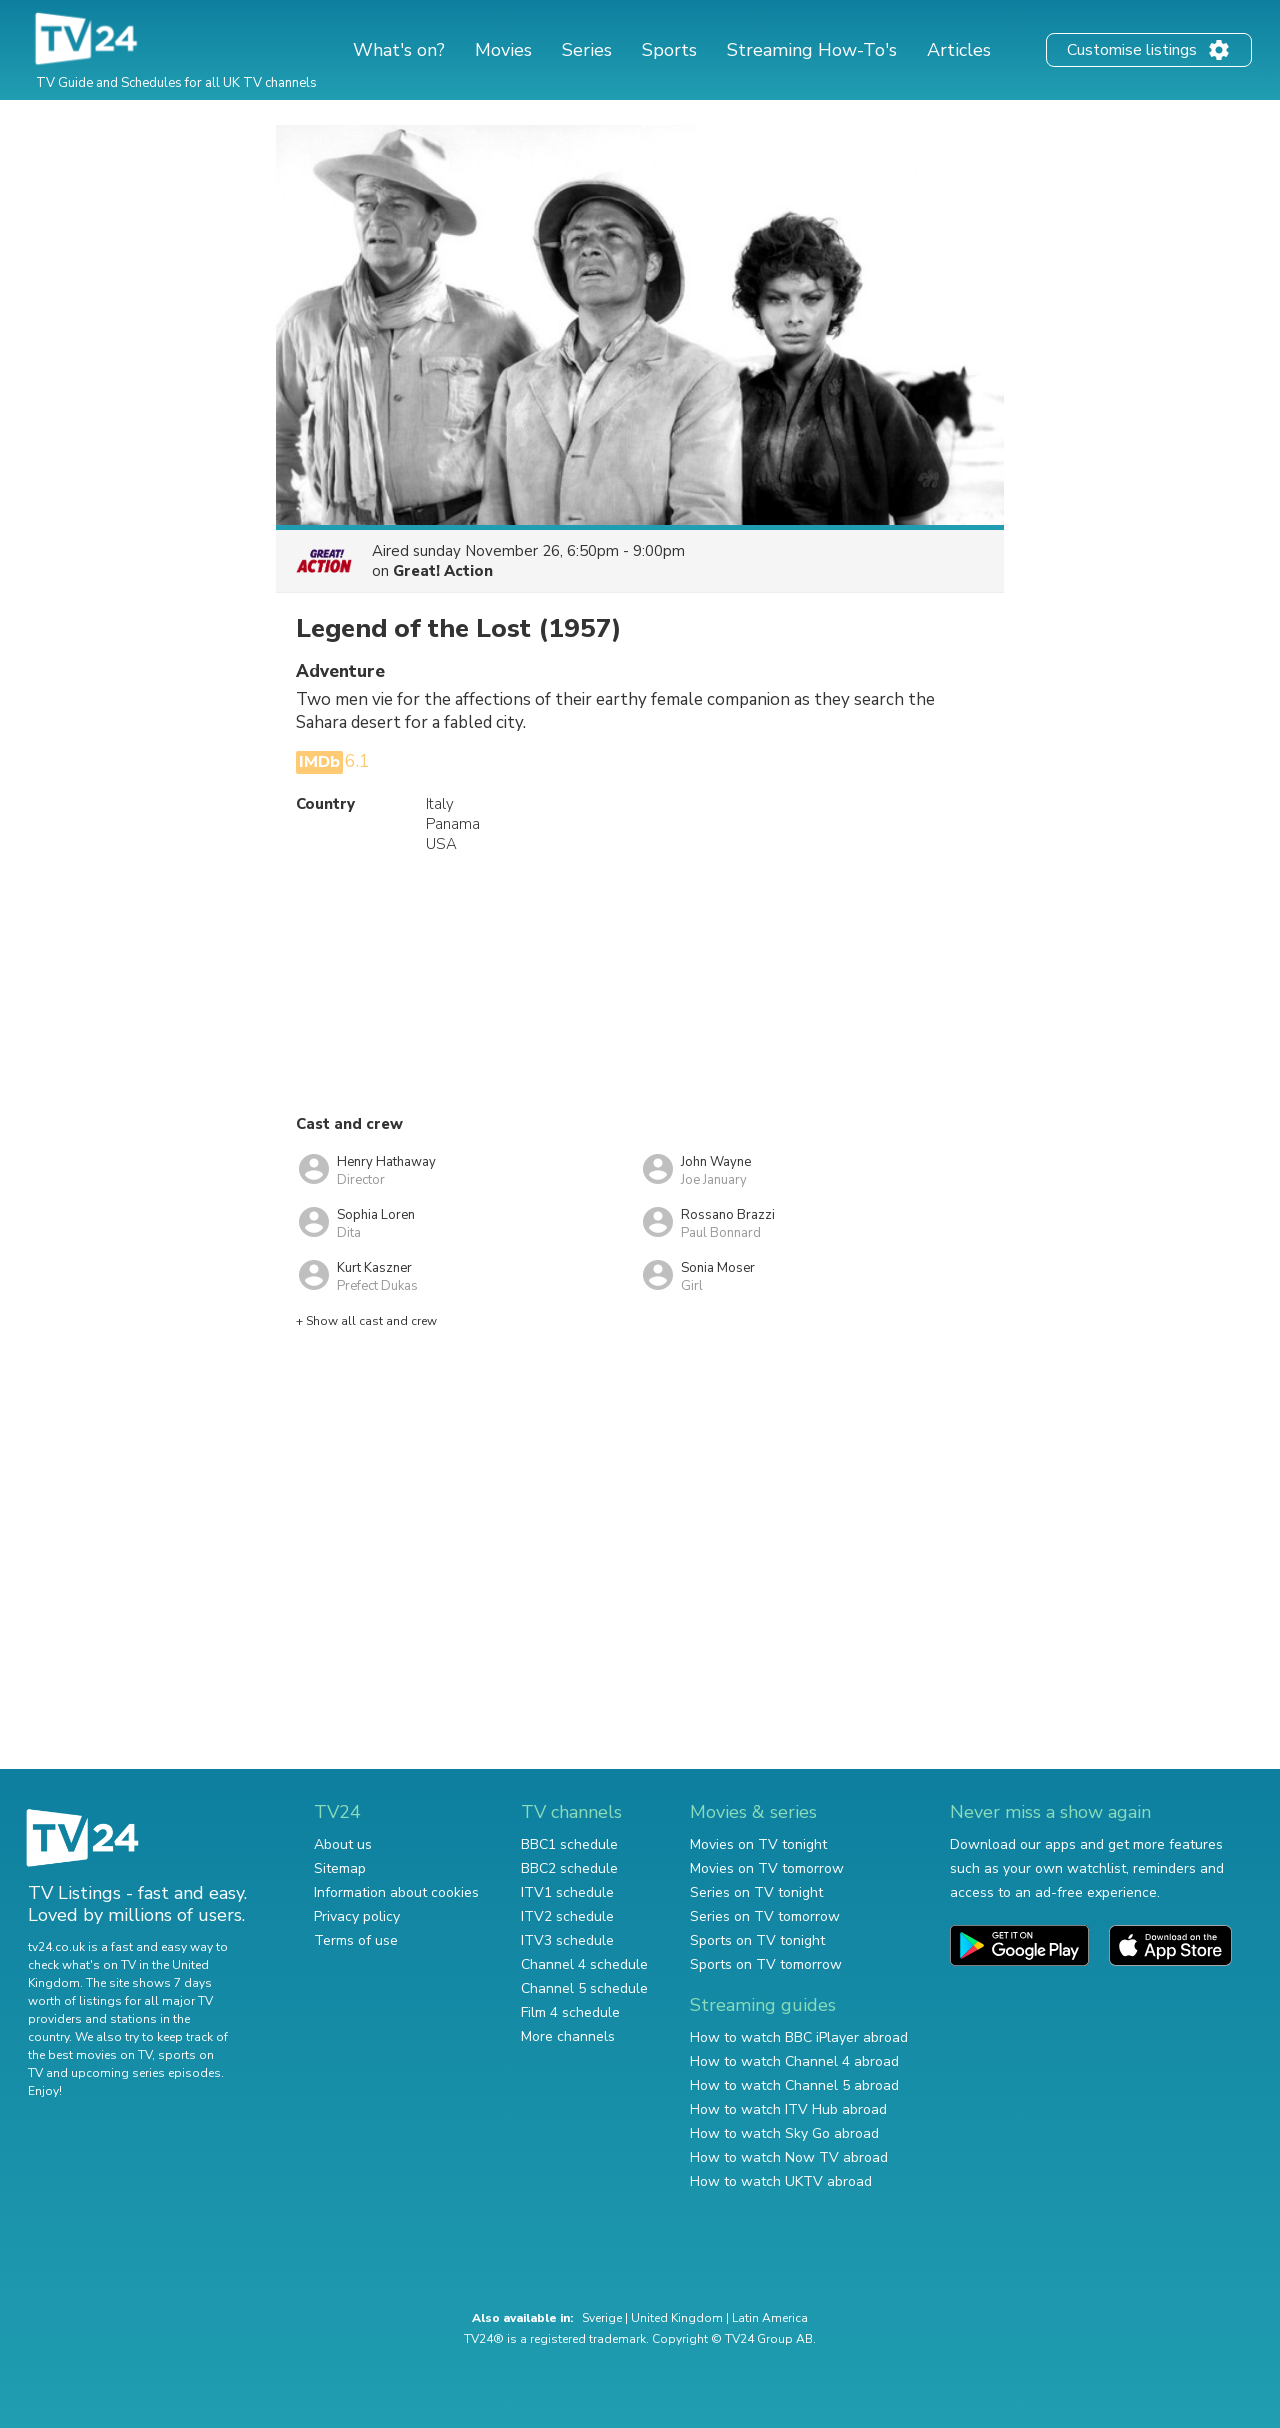 Image resolution: width=1280 pixels, height=2428 pixels. What do you see at coordinates (781, 2181) in the screenshot?
I see `How to watch UKTV abroad` at bounding box center [781, 2181].